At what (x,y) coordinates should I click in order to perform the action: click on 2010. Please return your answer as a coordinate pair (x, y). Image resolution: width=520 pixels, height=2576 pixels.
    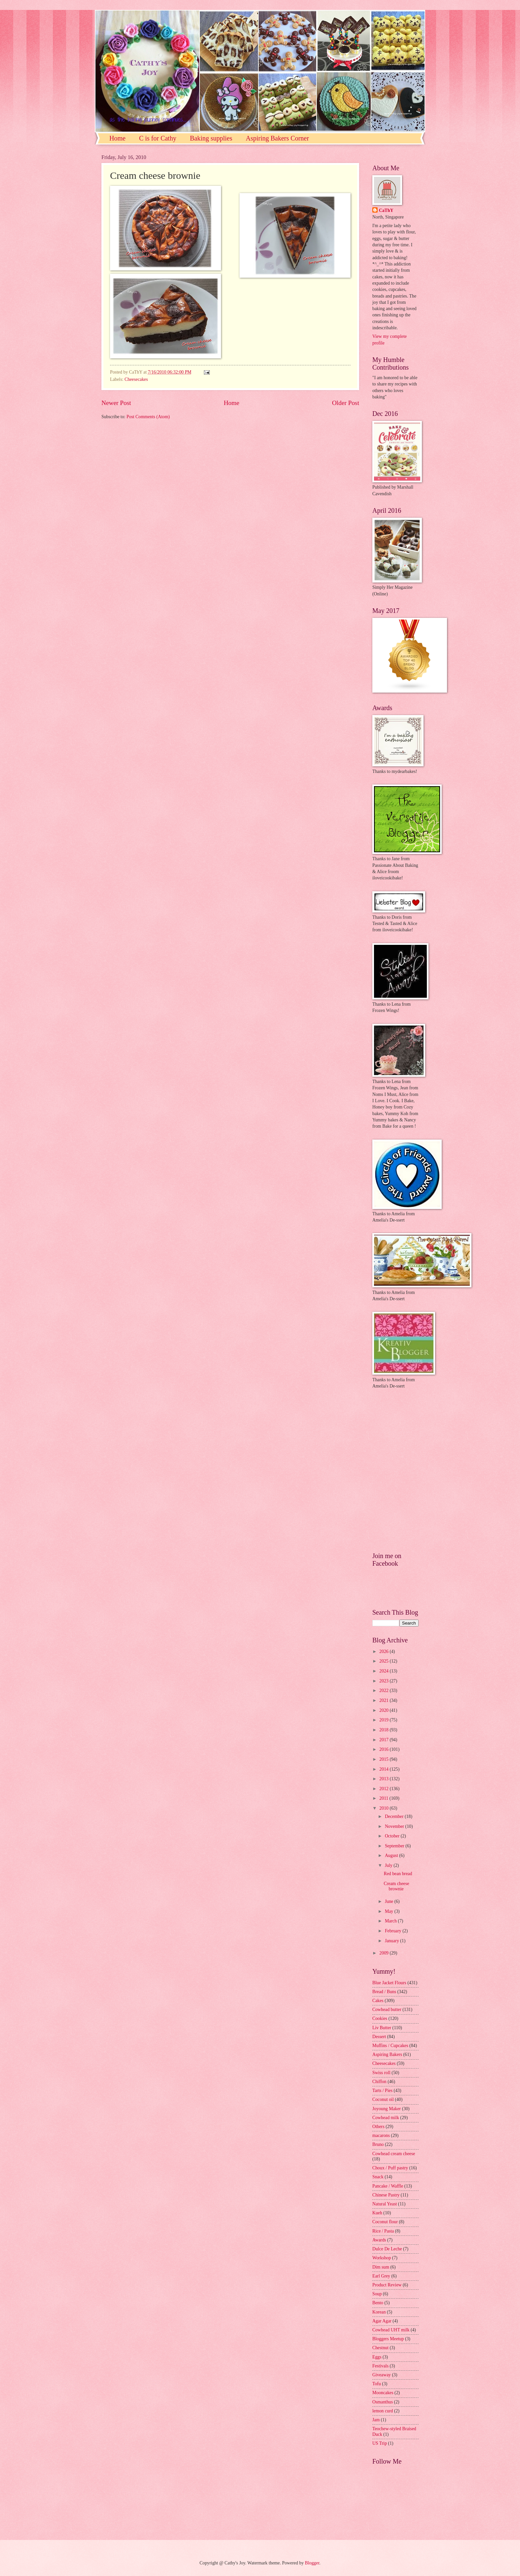
    Looking at the image, I should click on (384, 1808).